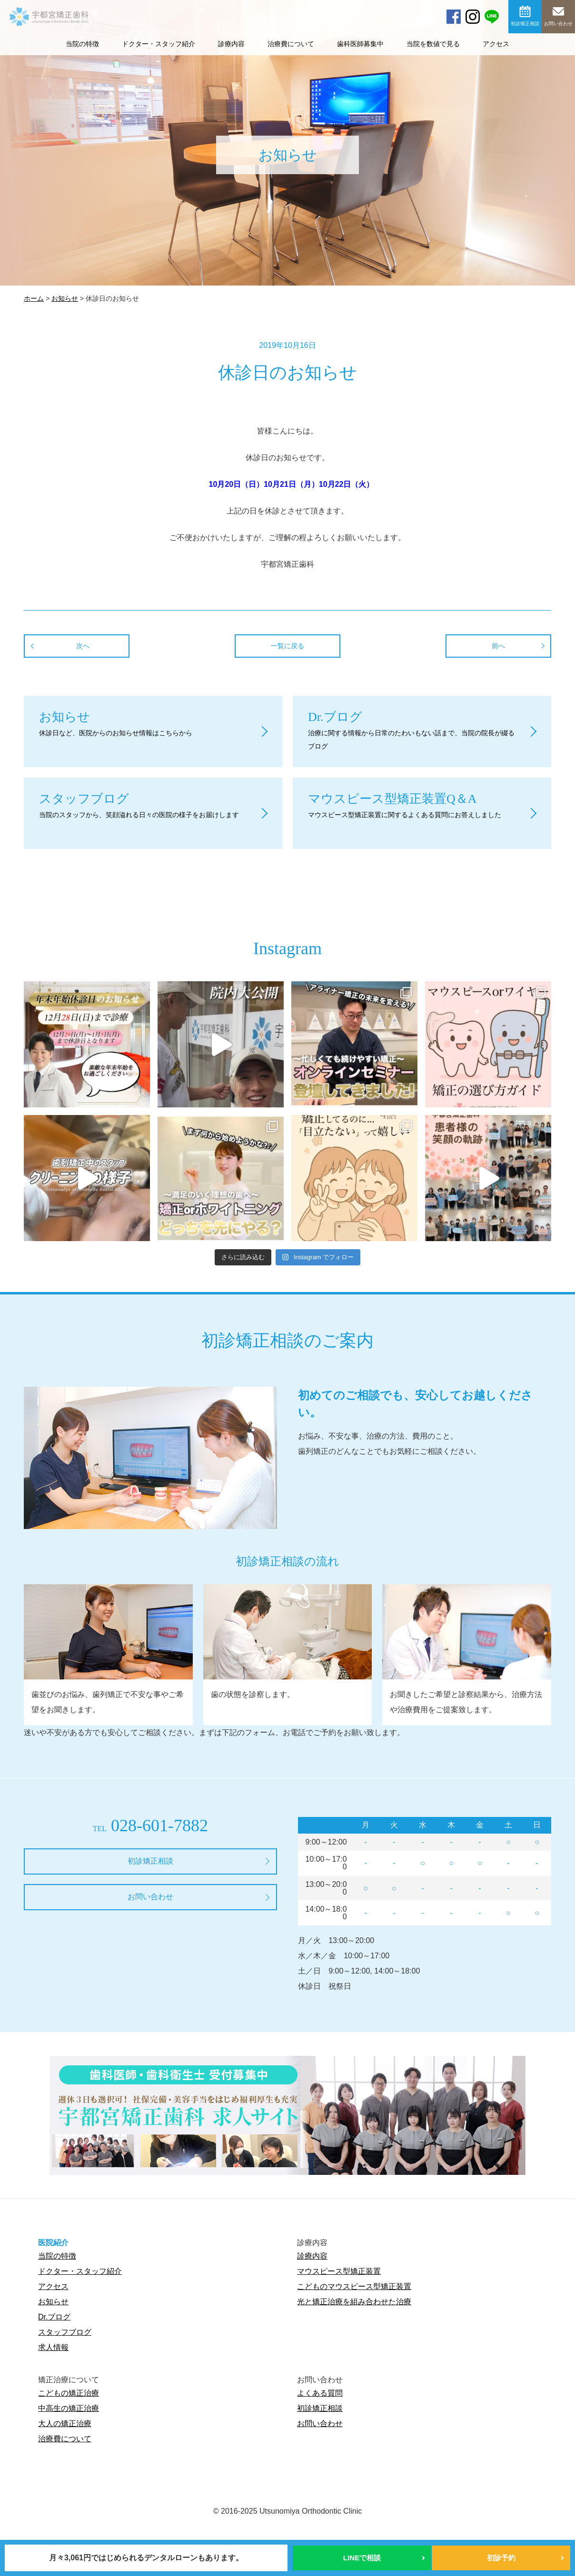 Image resolution: width=575 pixels, height=2576 pixels. Describe the element at coordinates (57, 2256) in the screenshot. I see `当院の特徴` at that location.